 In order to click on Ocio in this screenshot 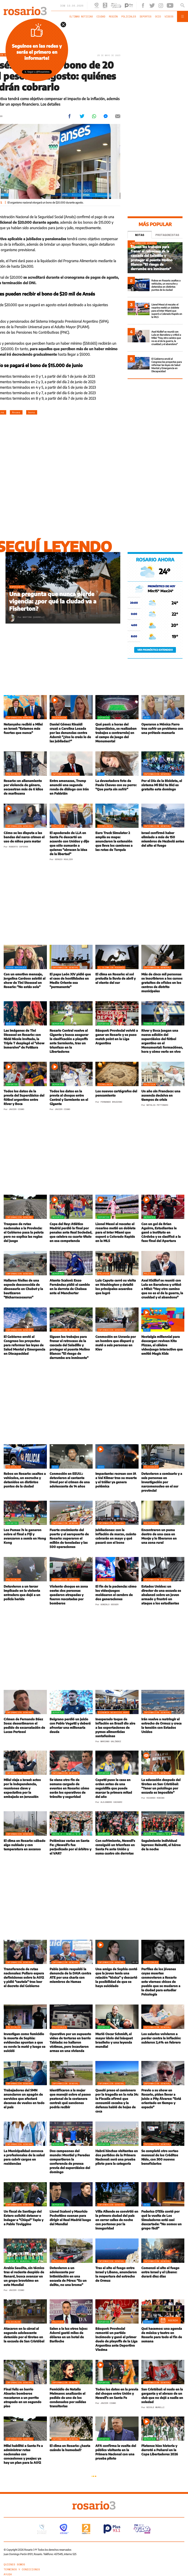, I will do `click(158, 16)`.